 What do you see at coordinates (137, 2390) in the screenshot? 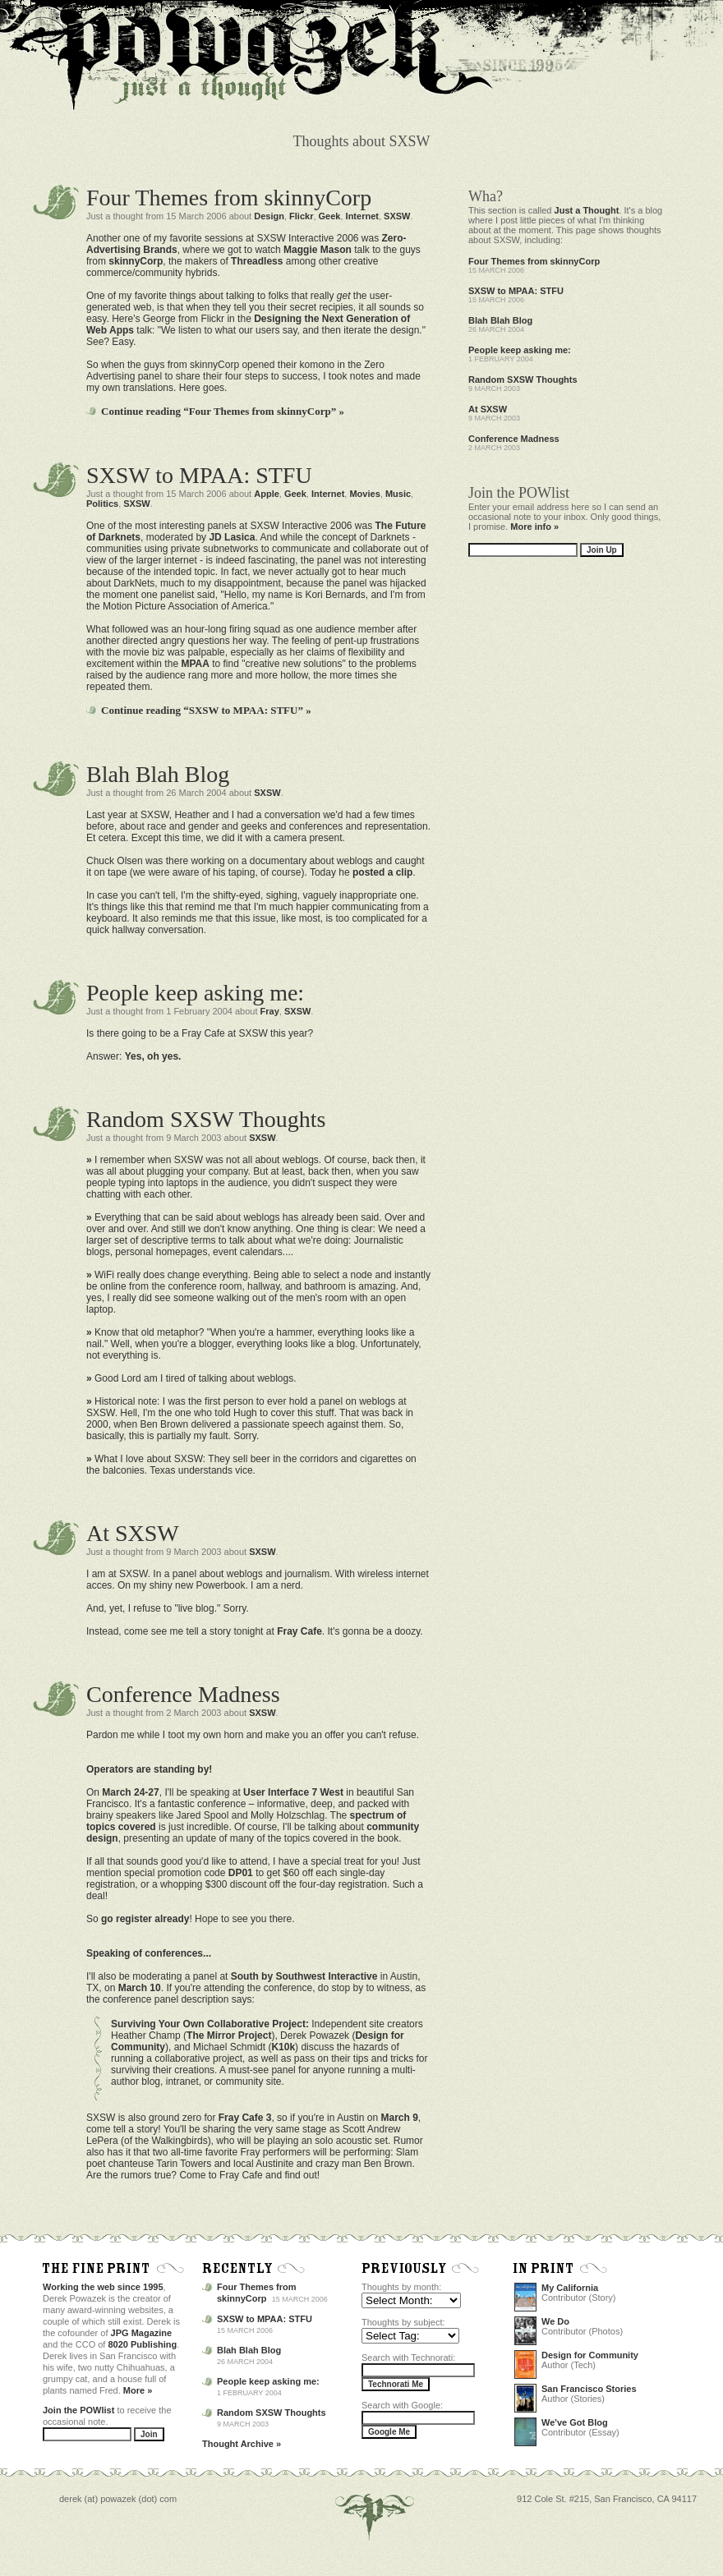
I see `More »` at bounding box center [137, 2390].